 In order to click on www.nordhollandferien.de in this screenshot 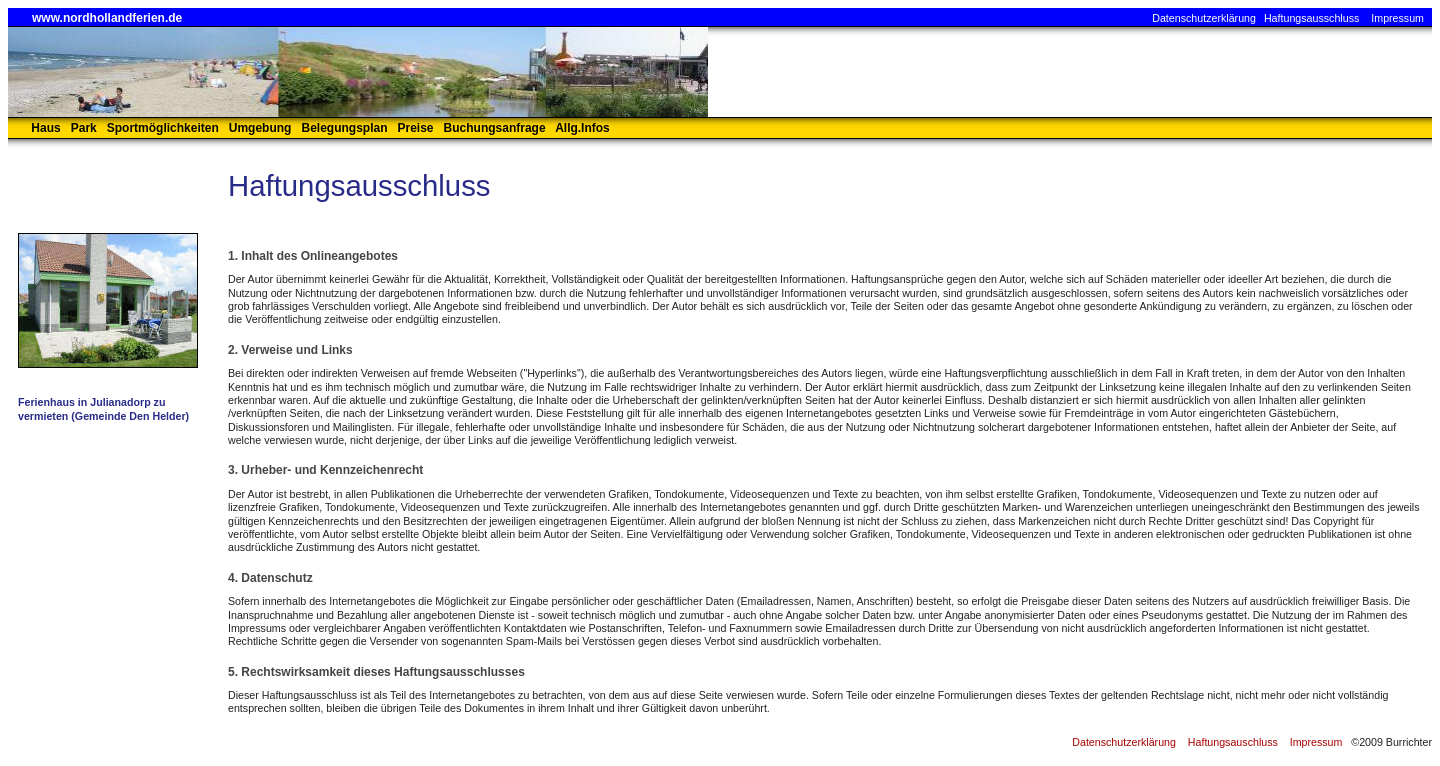, I will do `click(107, 18)`.